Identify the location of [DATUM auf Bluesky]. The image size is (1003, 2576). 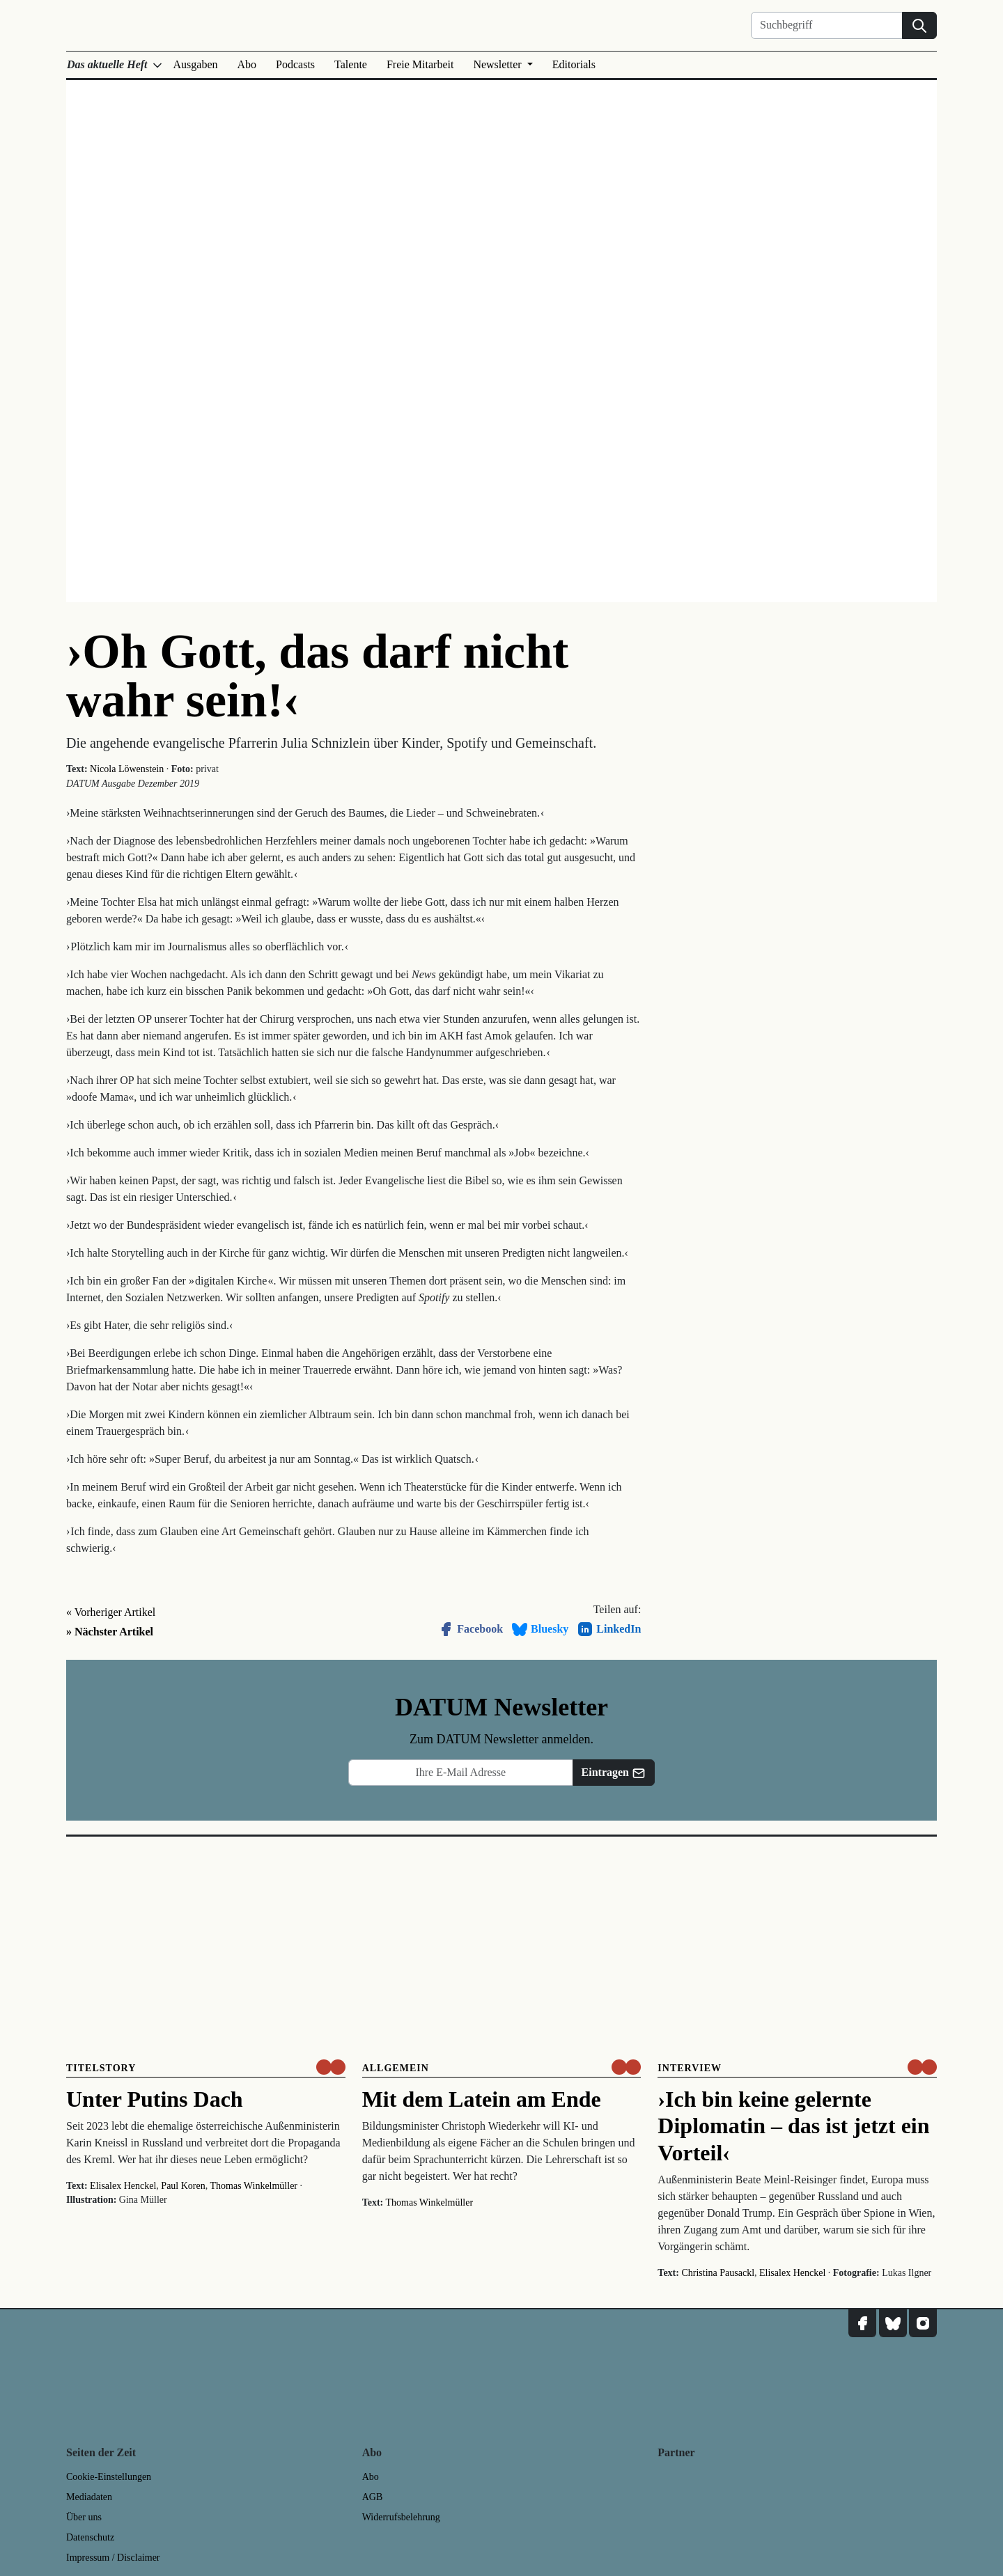
(893, 2323).